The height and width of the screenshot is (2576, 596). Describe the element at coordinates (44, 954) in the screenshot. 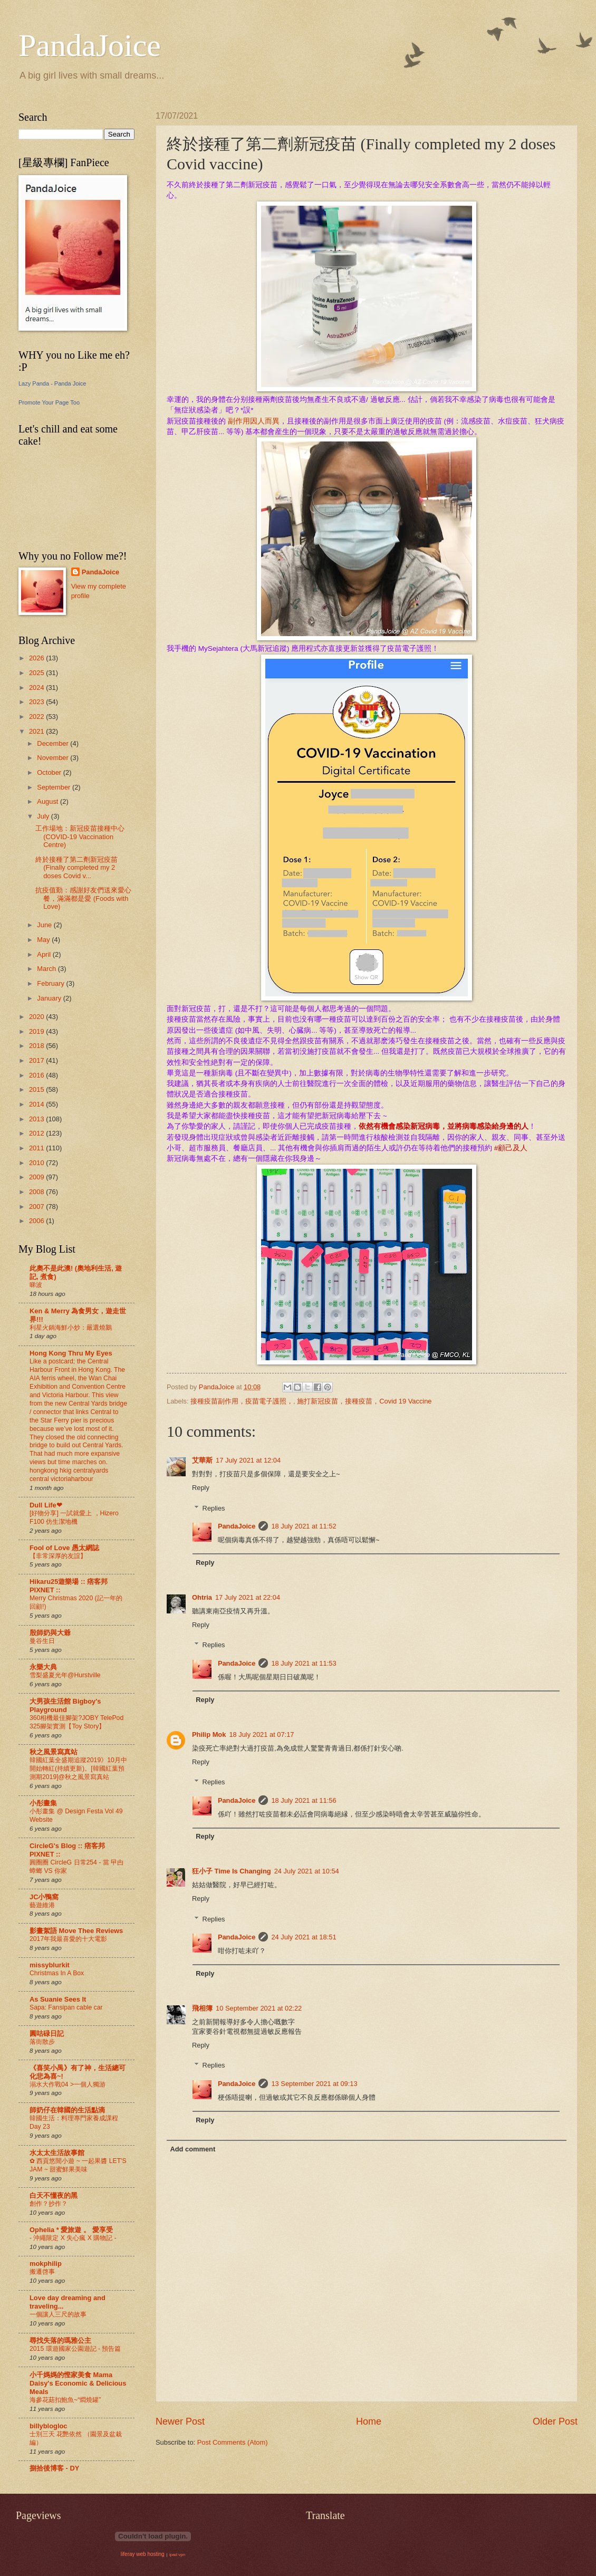

I see `April` at that location.